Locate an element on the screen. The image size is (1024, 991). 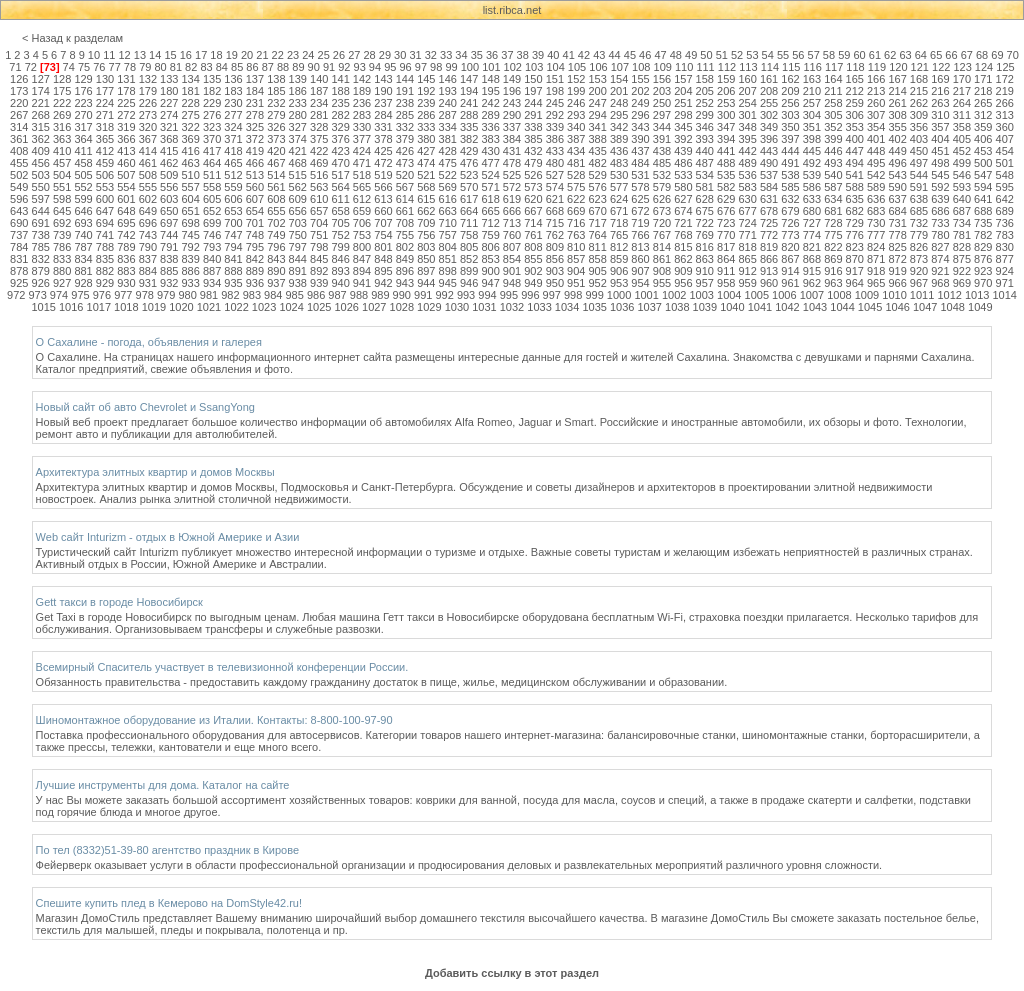
194 is located at coordinates (469, 91).